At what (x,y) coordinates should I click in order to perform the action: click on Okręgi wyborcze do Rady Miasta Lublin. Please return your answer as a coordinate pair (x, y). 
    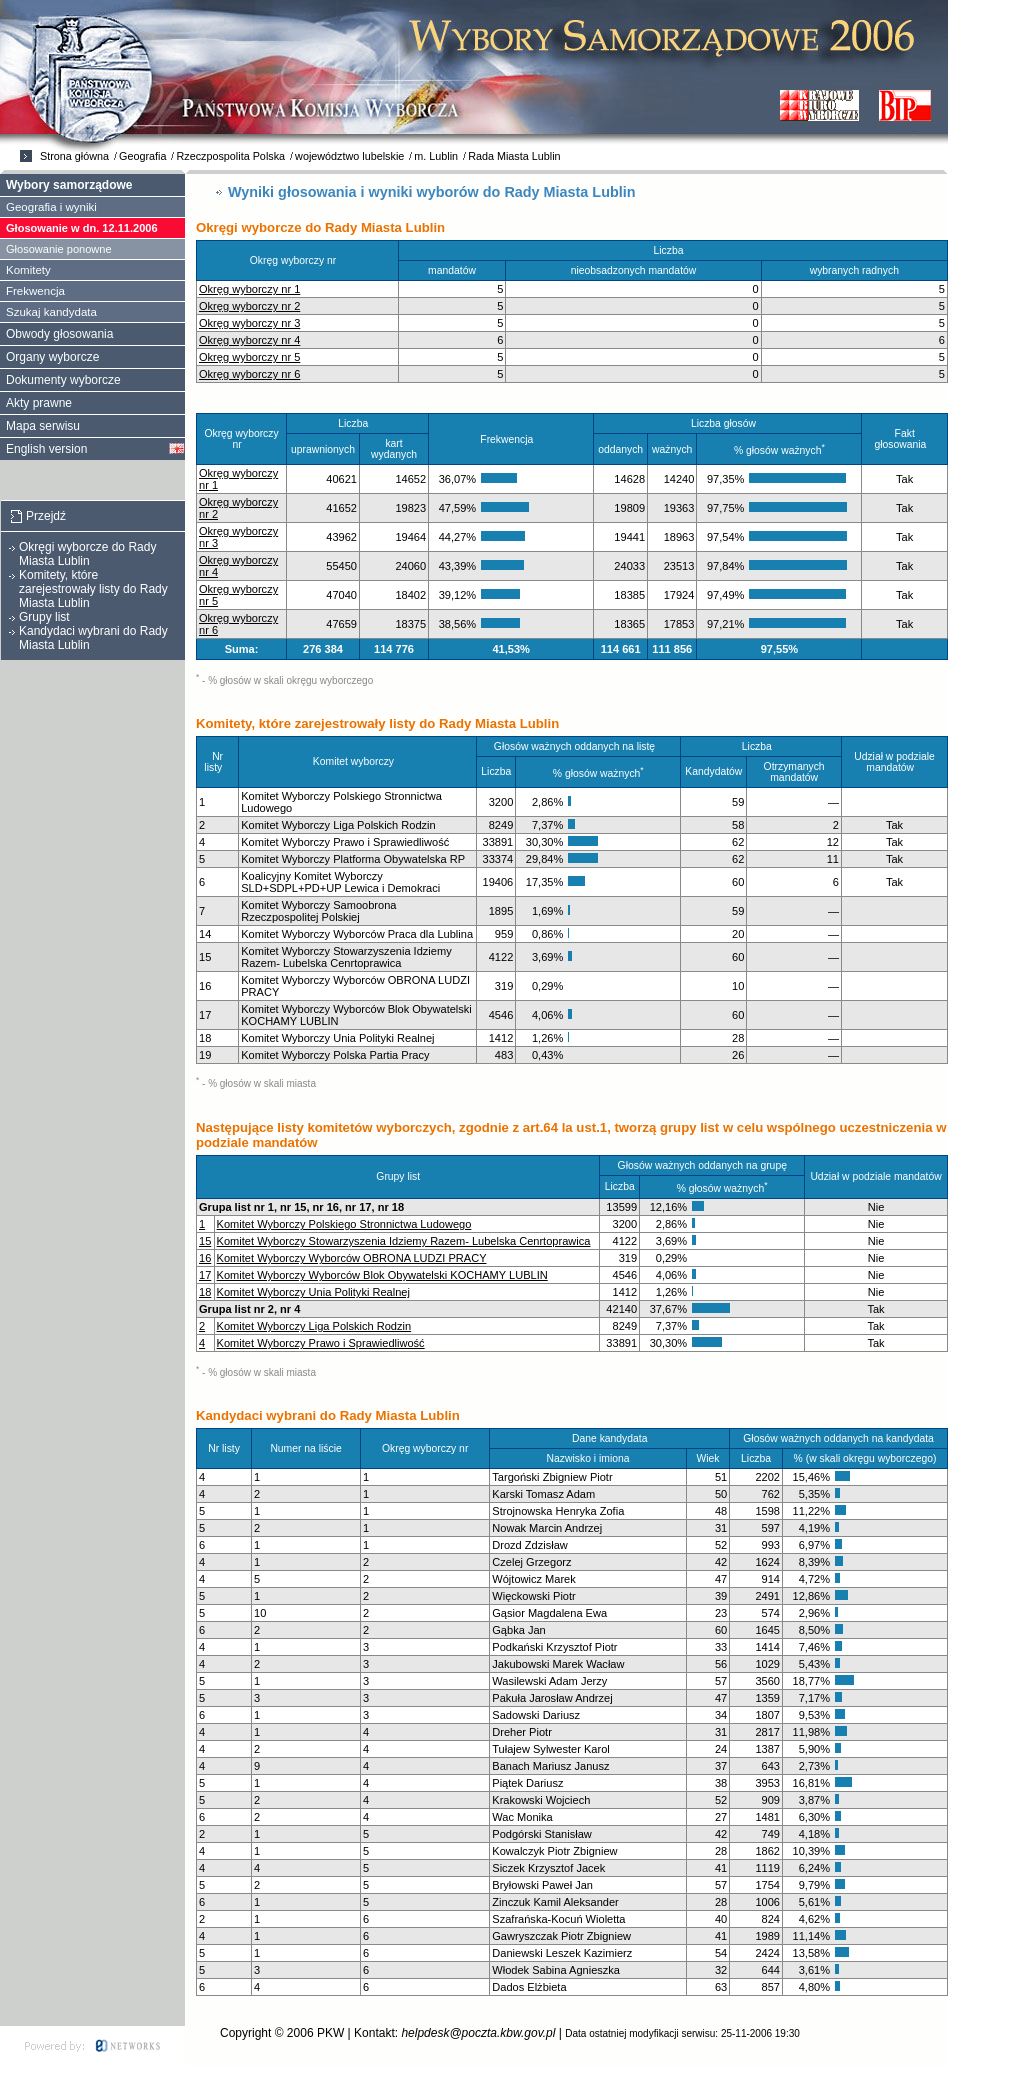
    Looking at the image, I should click on (87, 554).